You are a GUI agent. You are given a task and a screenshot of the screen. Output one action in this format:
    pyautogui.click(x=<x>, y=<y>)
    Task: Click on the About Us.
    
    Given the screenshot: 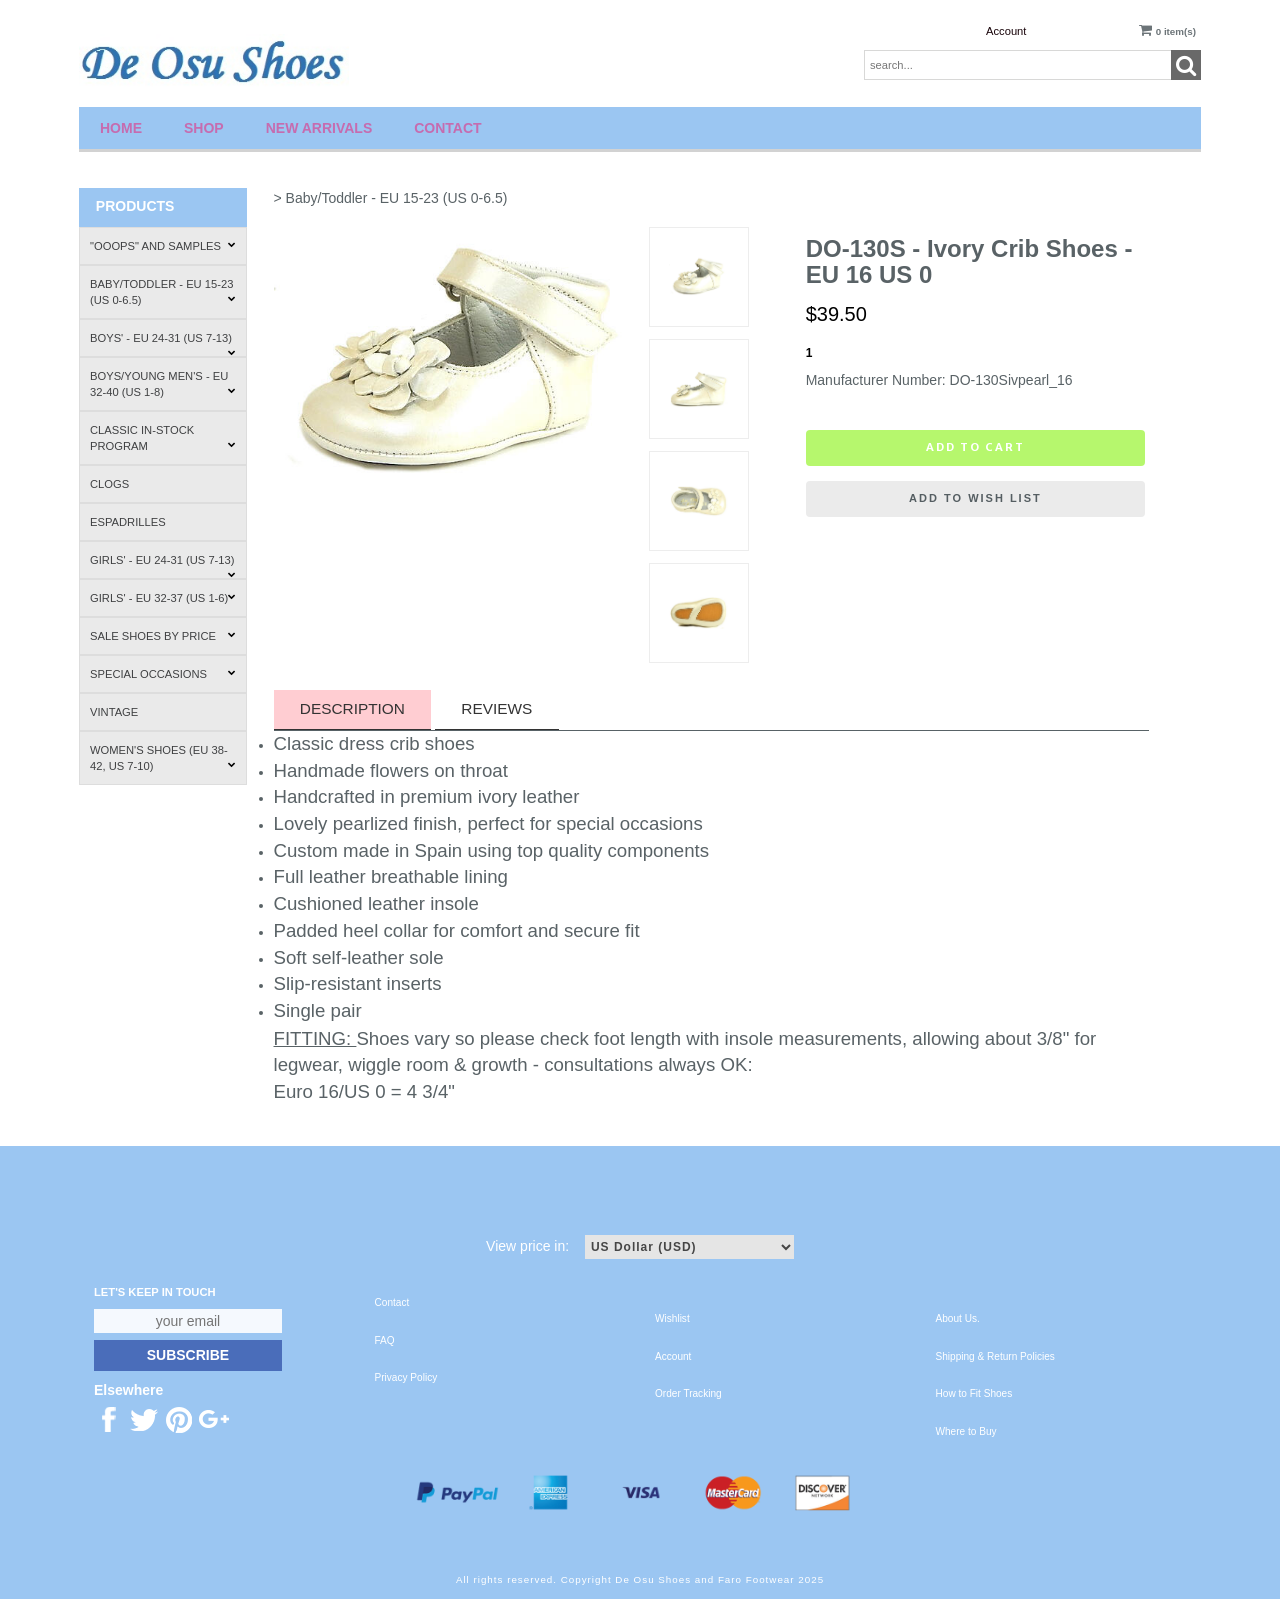 What is the action you would take?
    pyautogui.click(x=958, y=1318)
    